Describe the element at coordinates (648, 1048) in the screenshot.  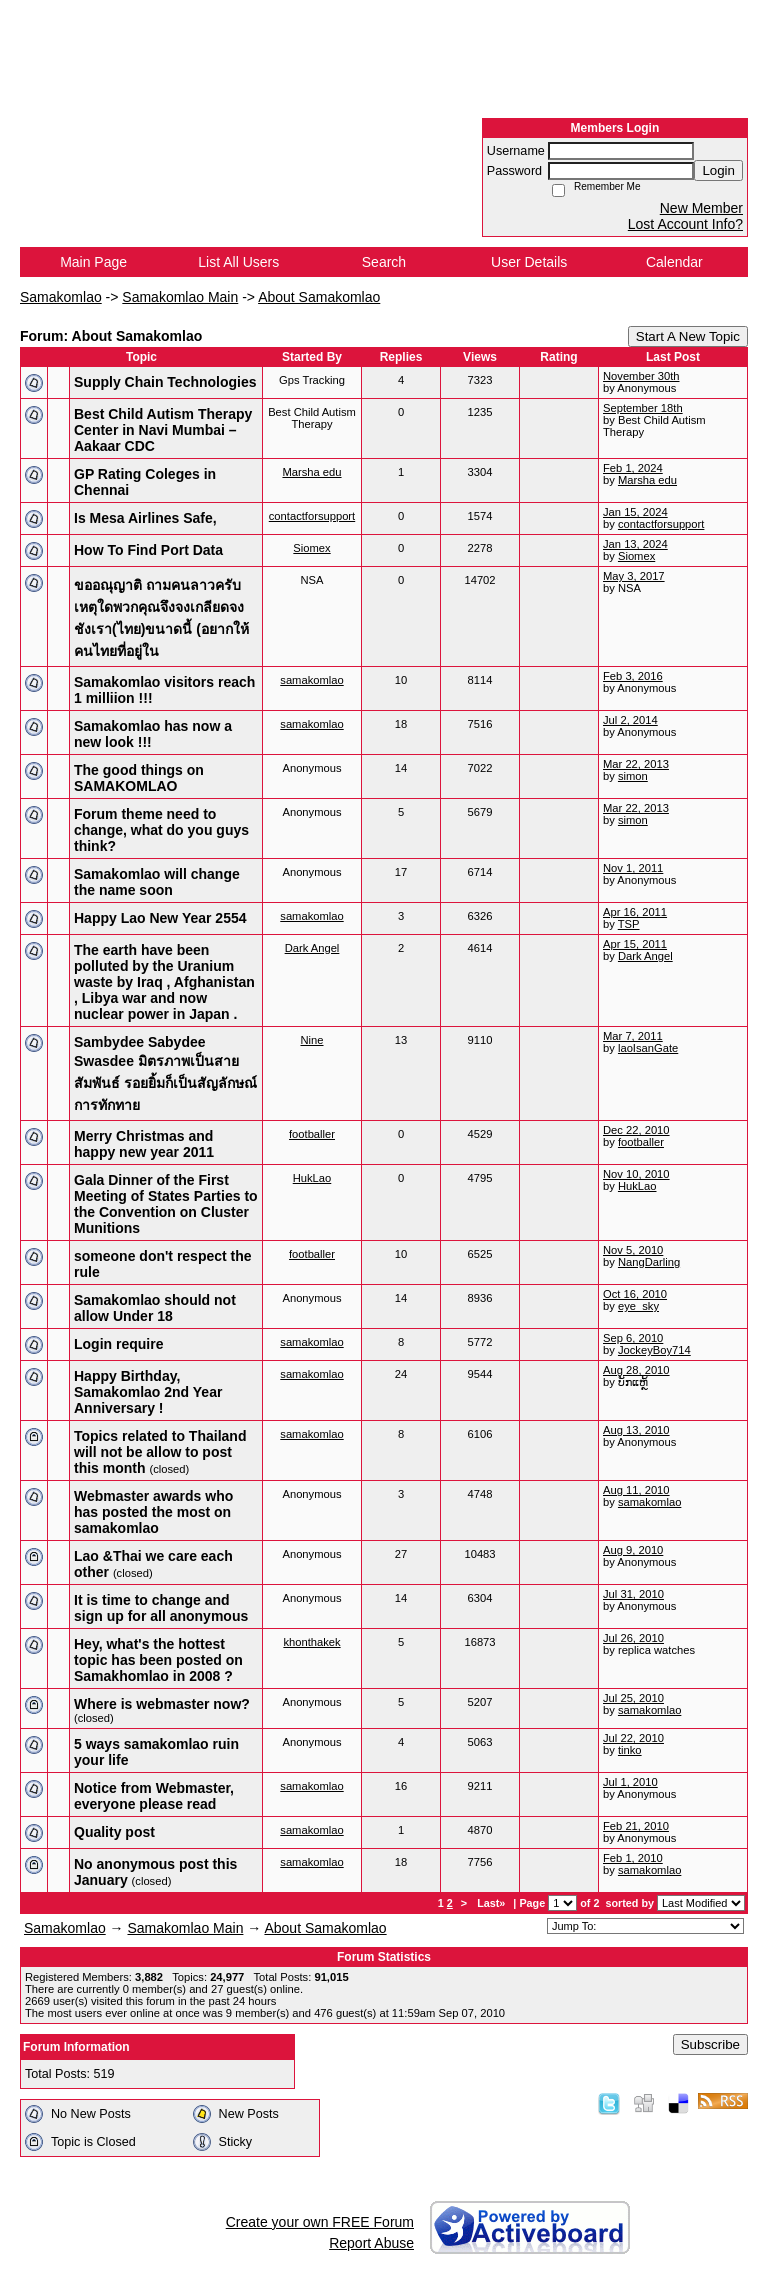
I see `laoIsanGate` at that location.